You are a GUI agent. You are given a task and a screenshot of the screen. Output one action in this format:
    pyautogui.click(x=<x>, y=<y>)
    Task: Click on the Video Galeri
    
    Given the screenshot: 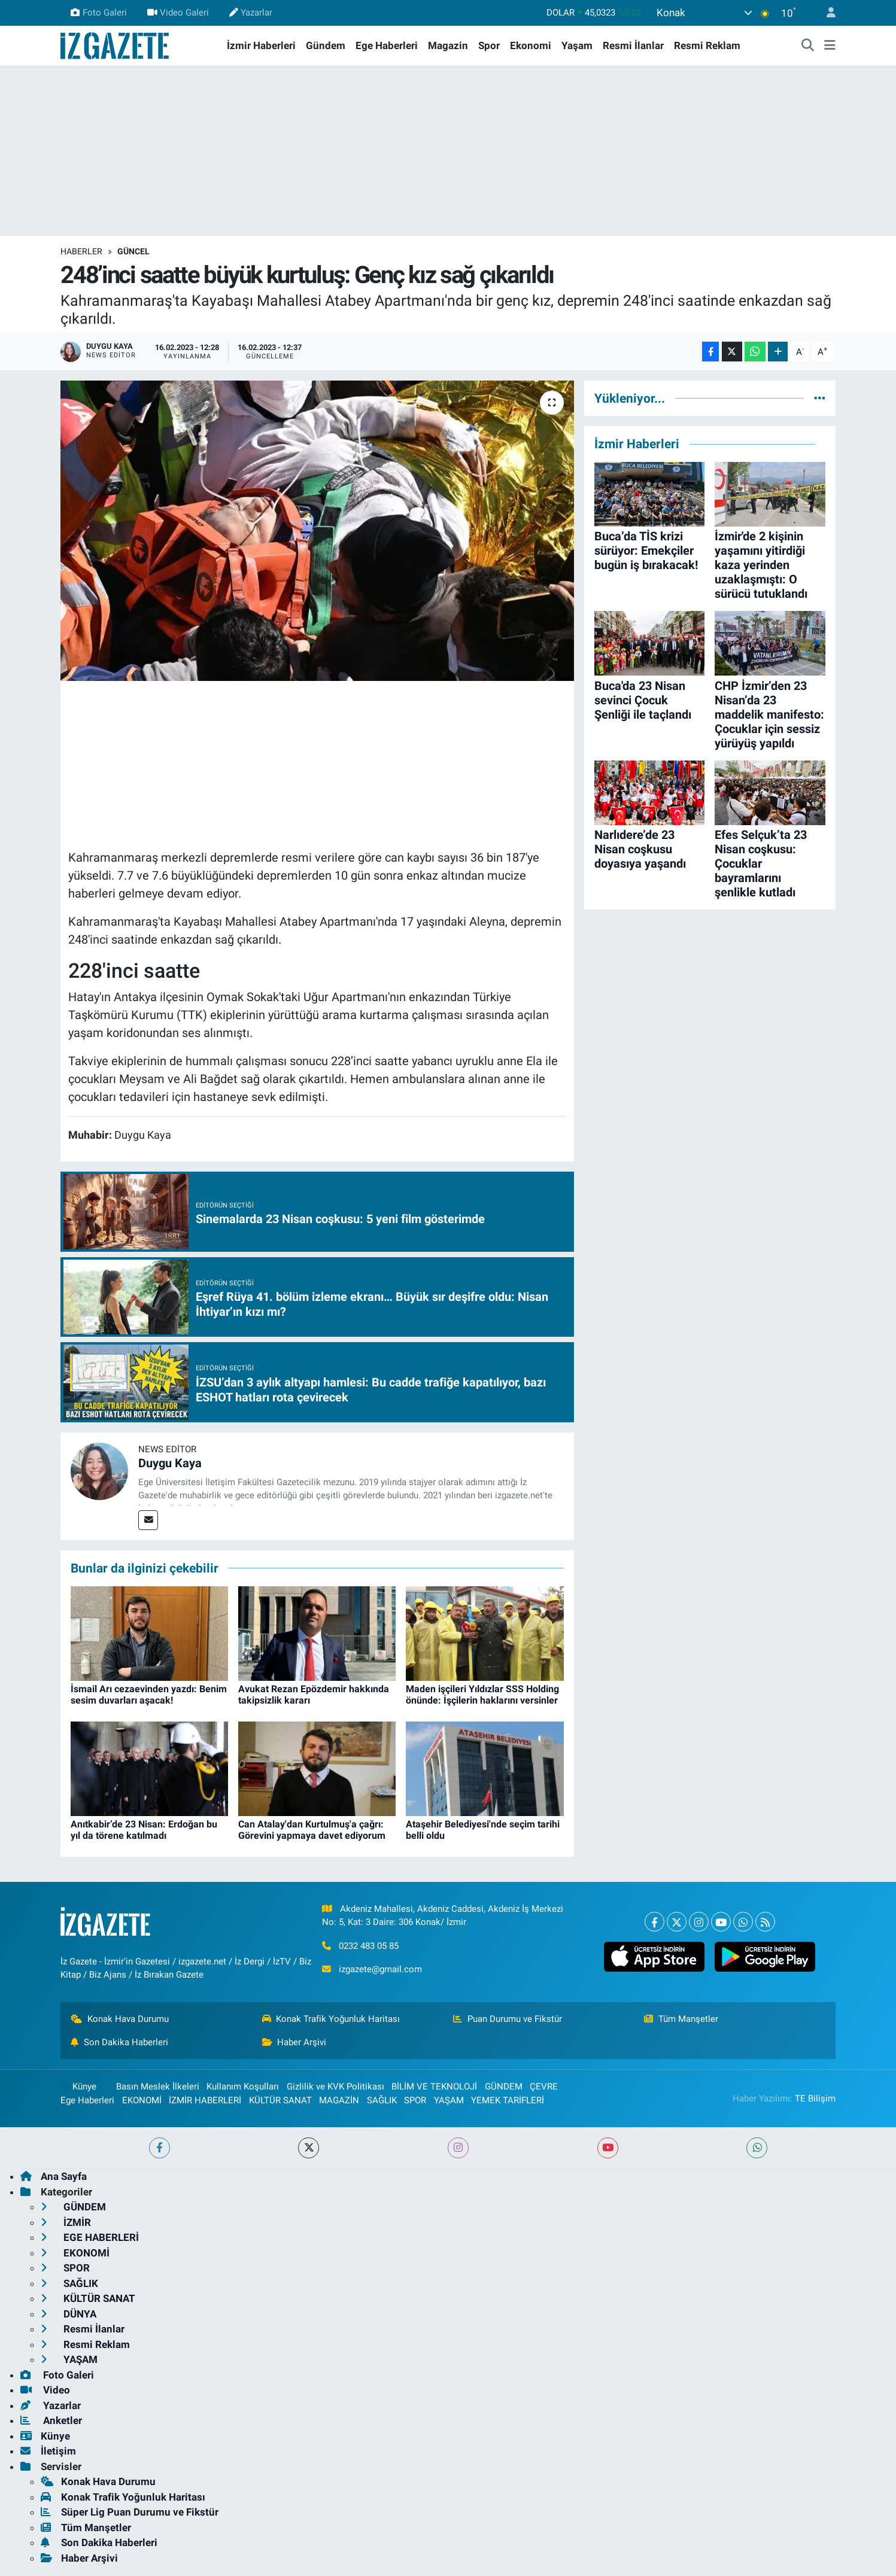 What is the action you would take?
    pyautogui.click(x=178, y=12)
    